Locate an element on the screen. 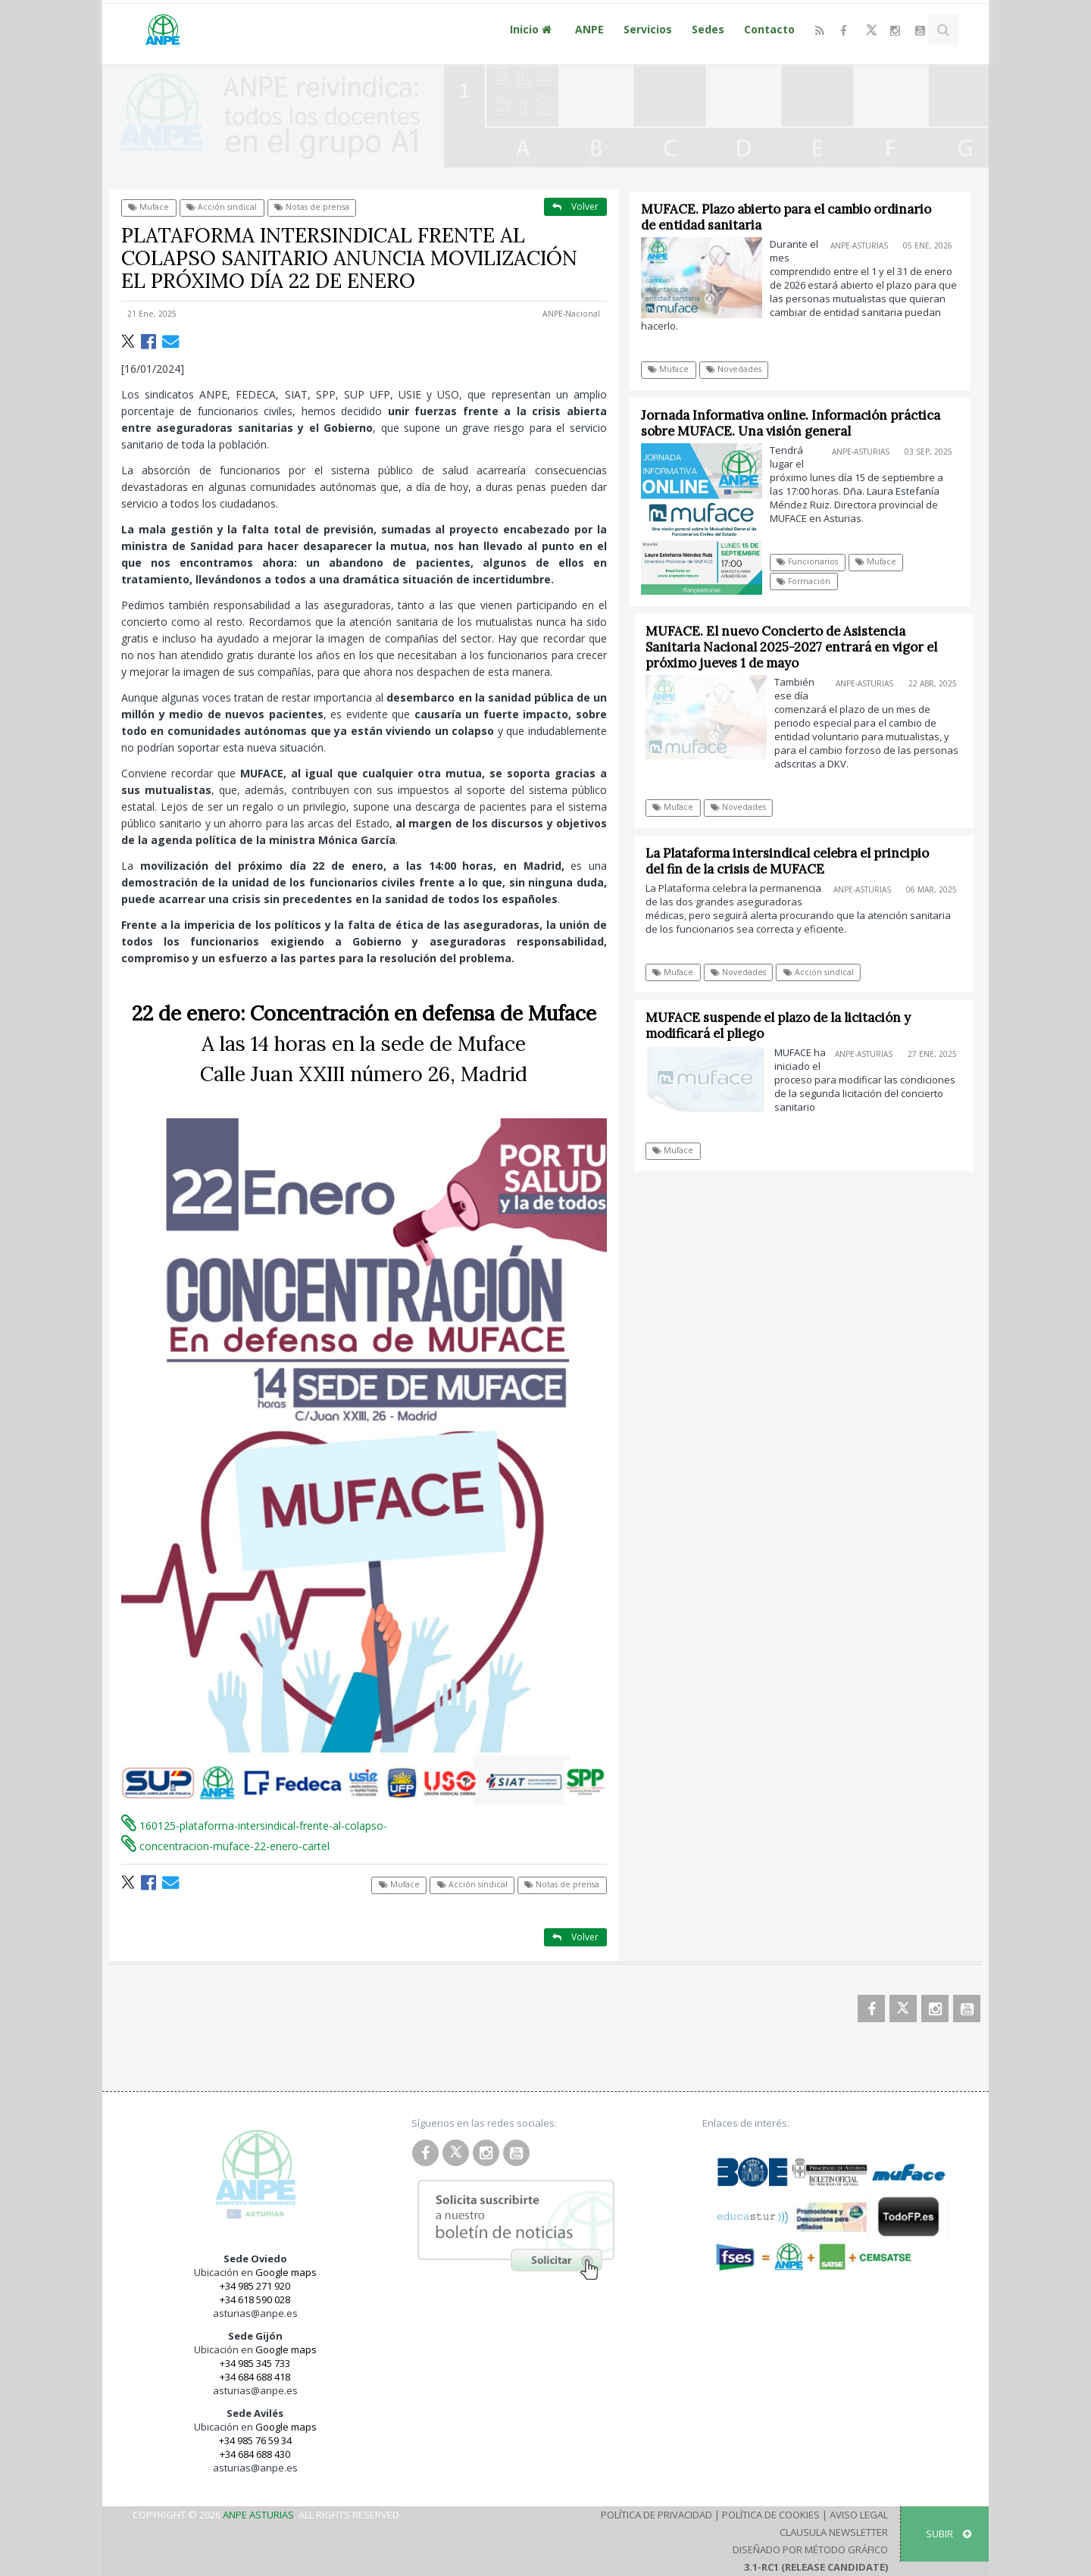 Image resolution: width=1091 pixels, height=2576 pixels. Clausula Newsletter is located at coordinates (834, 2532).